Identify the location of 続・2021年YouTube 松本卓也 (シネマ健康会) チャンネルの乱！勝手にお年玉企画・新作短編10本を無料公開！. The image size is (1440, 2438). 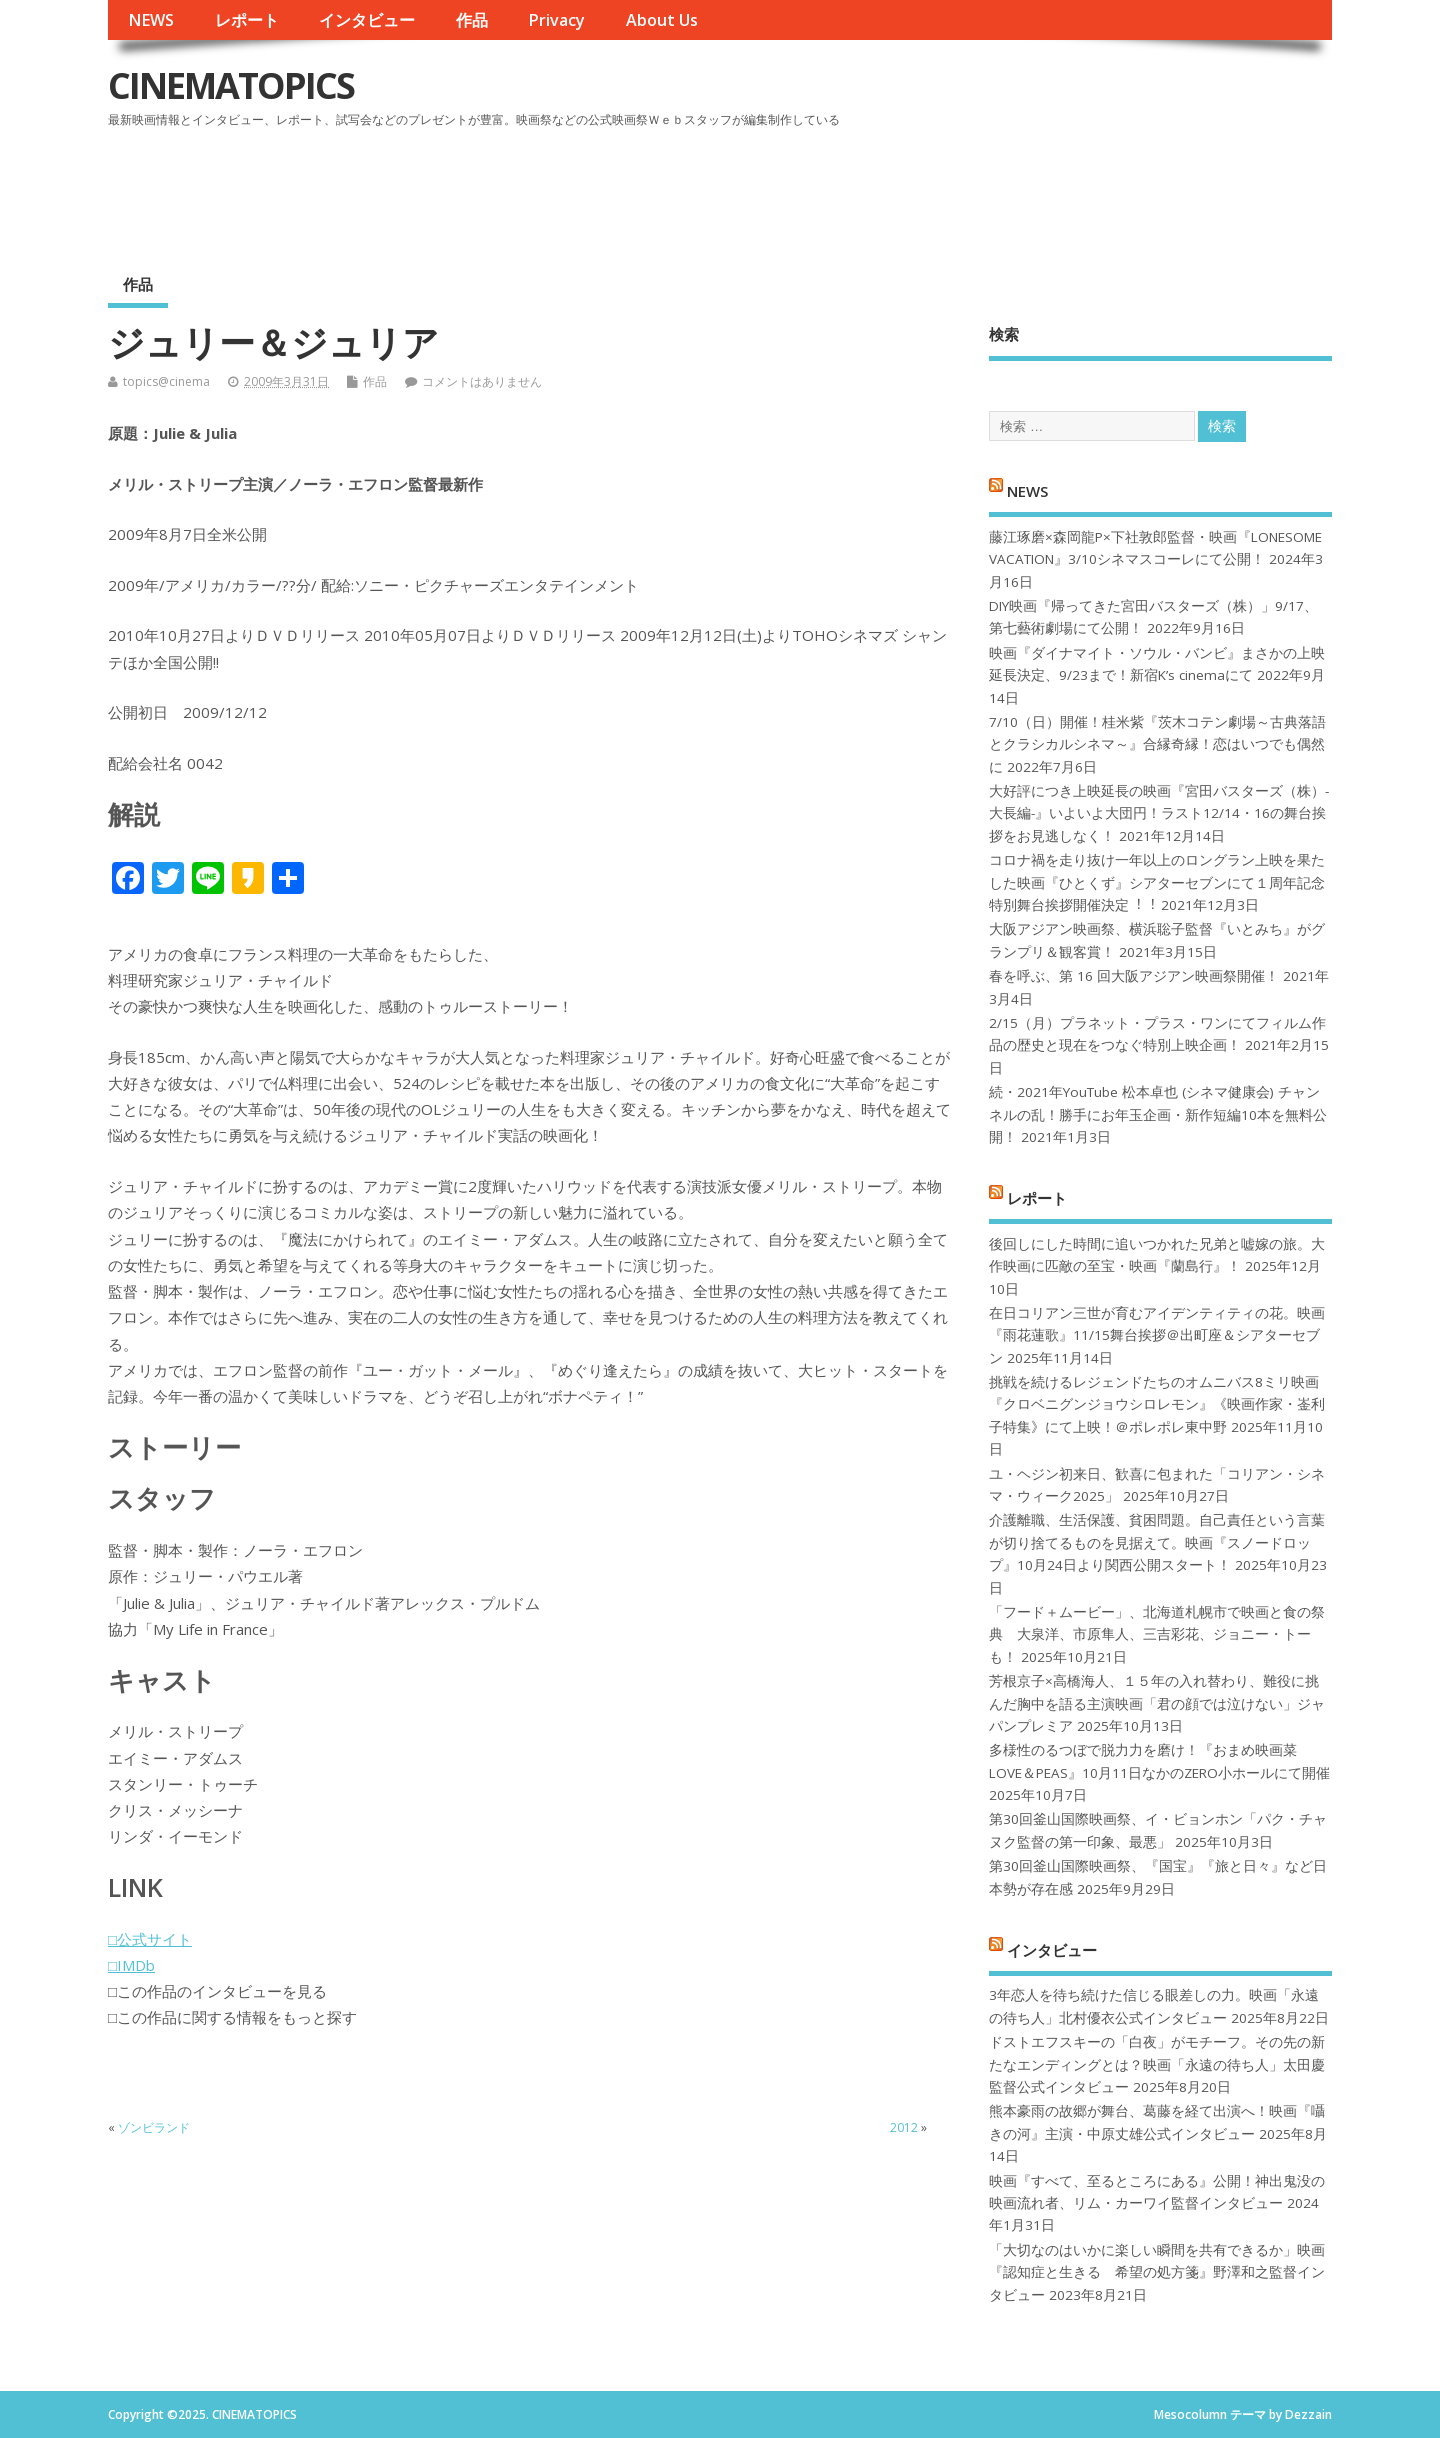
(1158, 1114).